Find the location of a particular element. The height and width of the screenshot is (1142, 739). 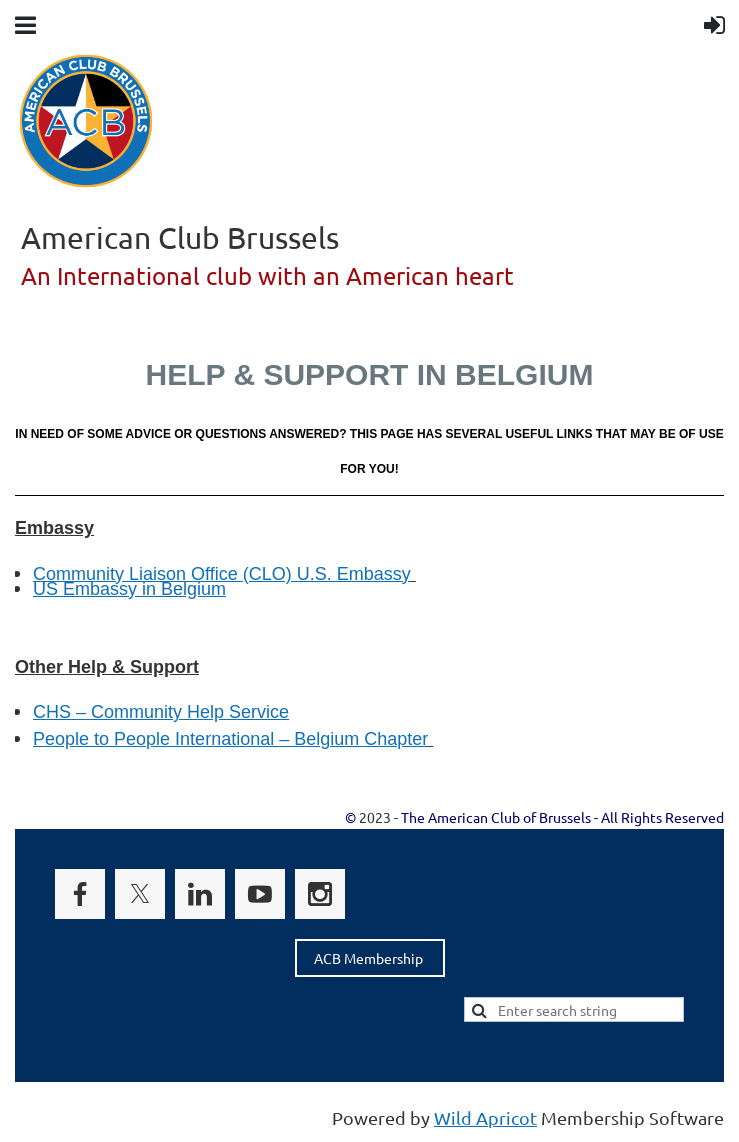

Community Liaison Office (CLO) U.S. Embassy is located at coordinates (222, 574).